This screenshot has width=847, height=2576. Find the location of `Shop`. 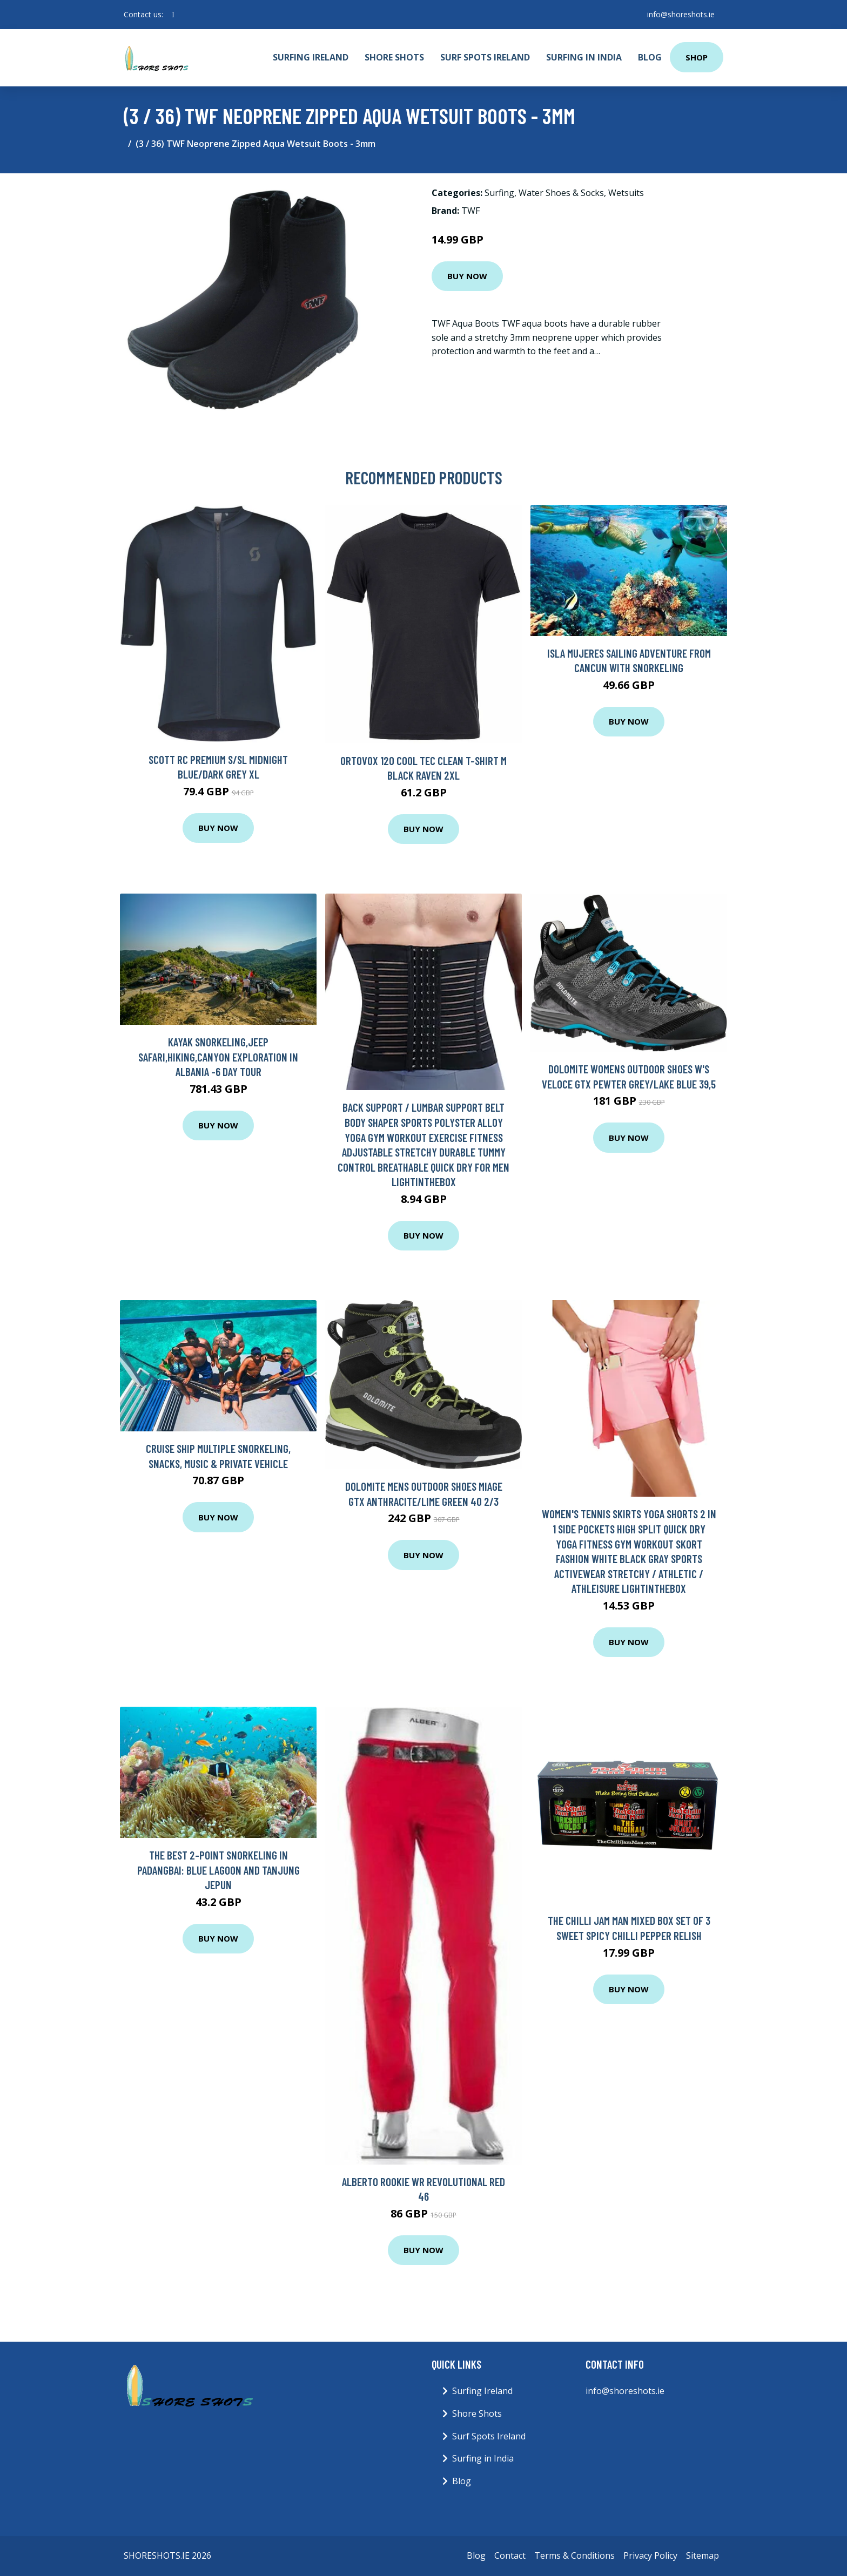

Shop is located at coordinates (696, 57).